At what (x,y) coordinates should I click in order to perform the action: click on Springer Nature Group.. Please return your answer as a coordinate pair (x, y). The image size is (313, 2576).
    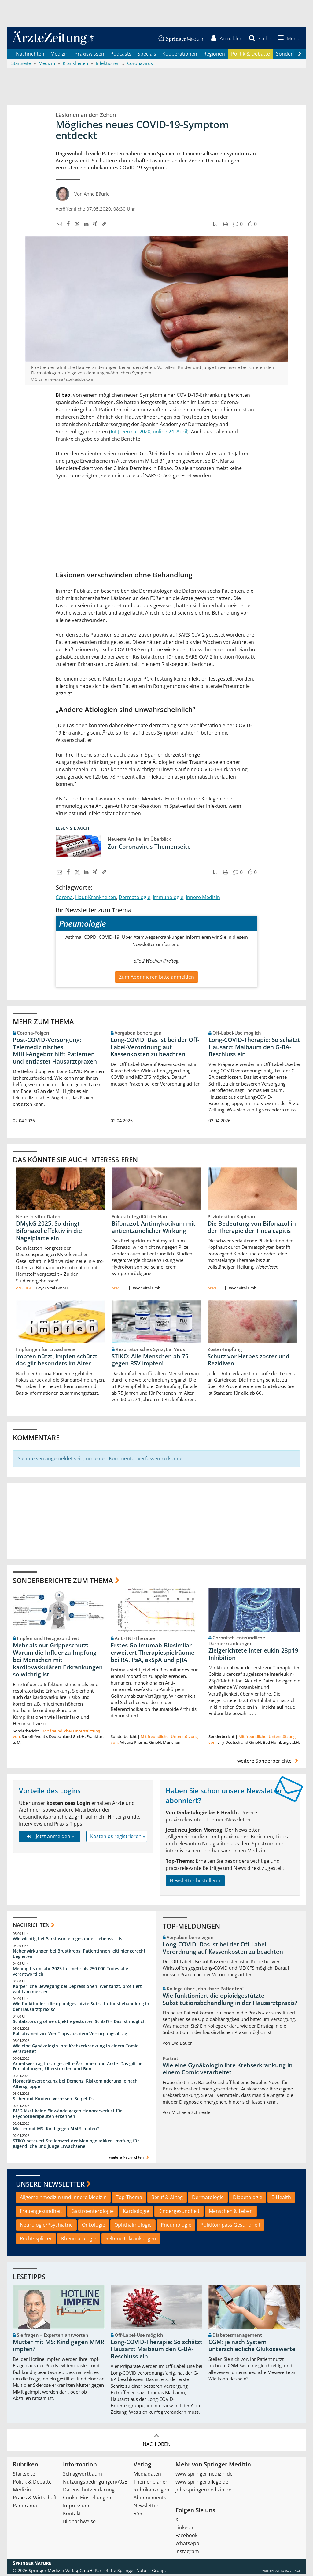
    Looking at the image, I should click on (141, 2572).